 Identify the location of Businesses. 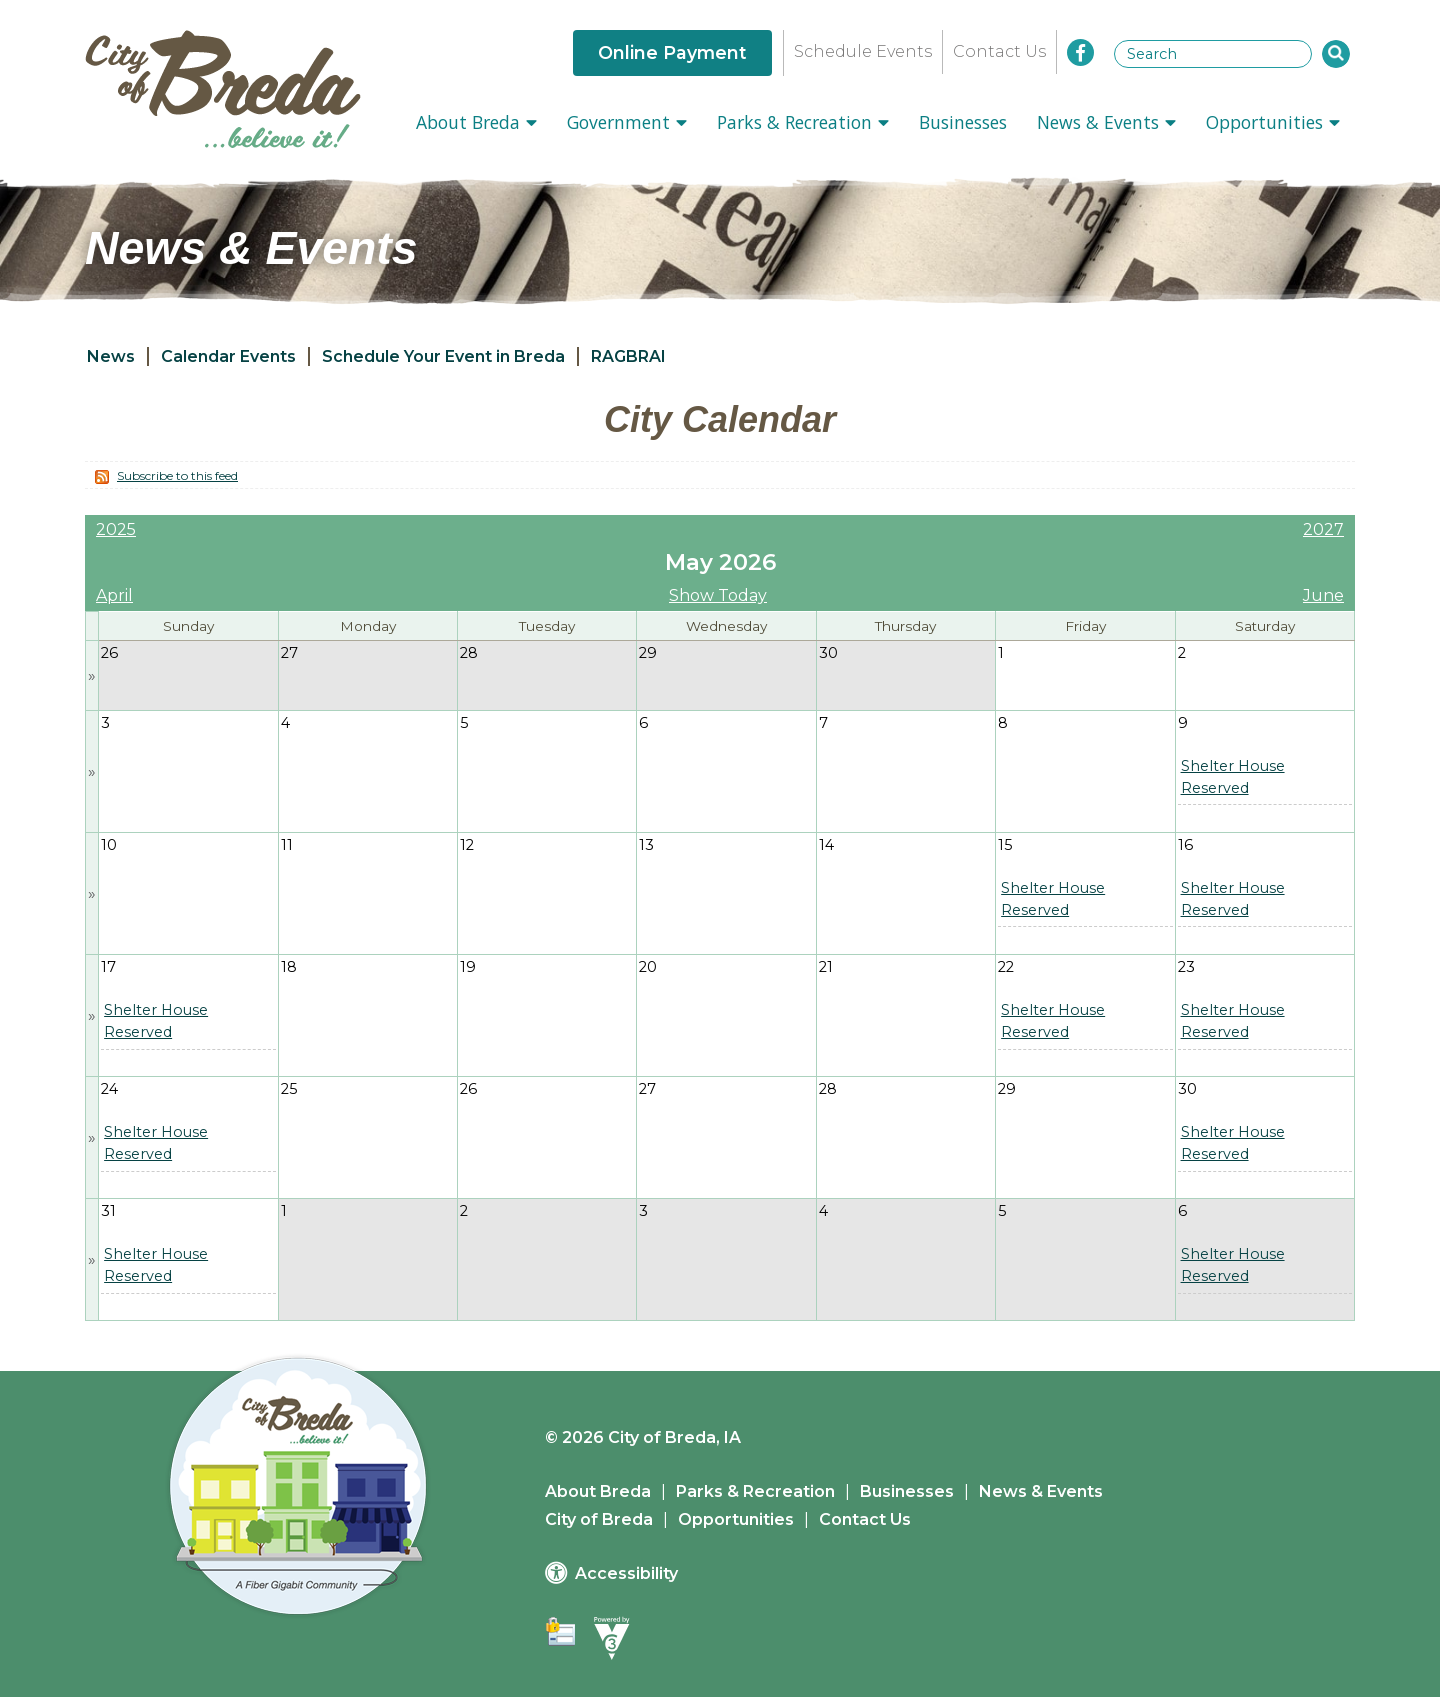
(963, 122).